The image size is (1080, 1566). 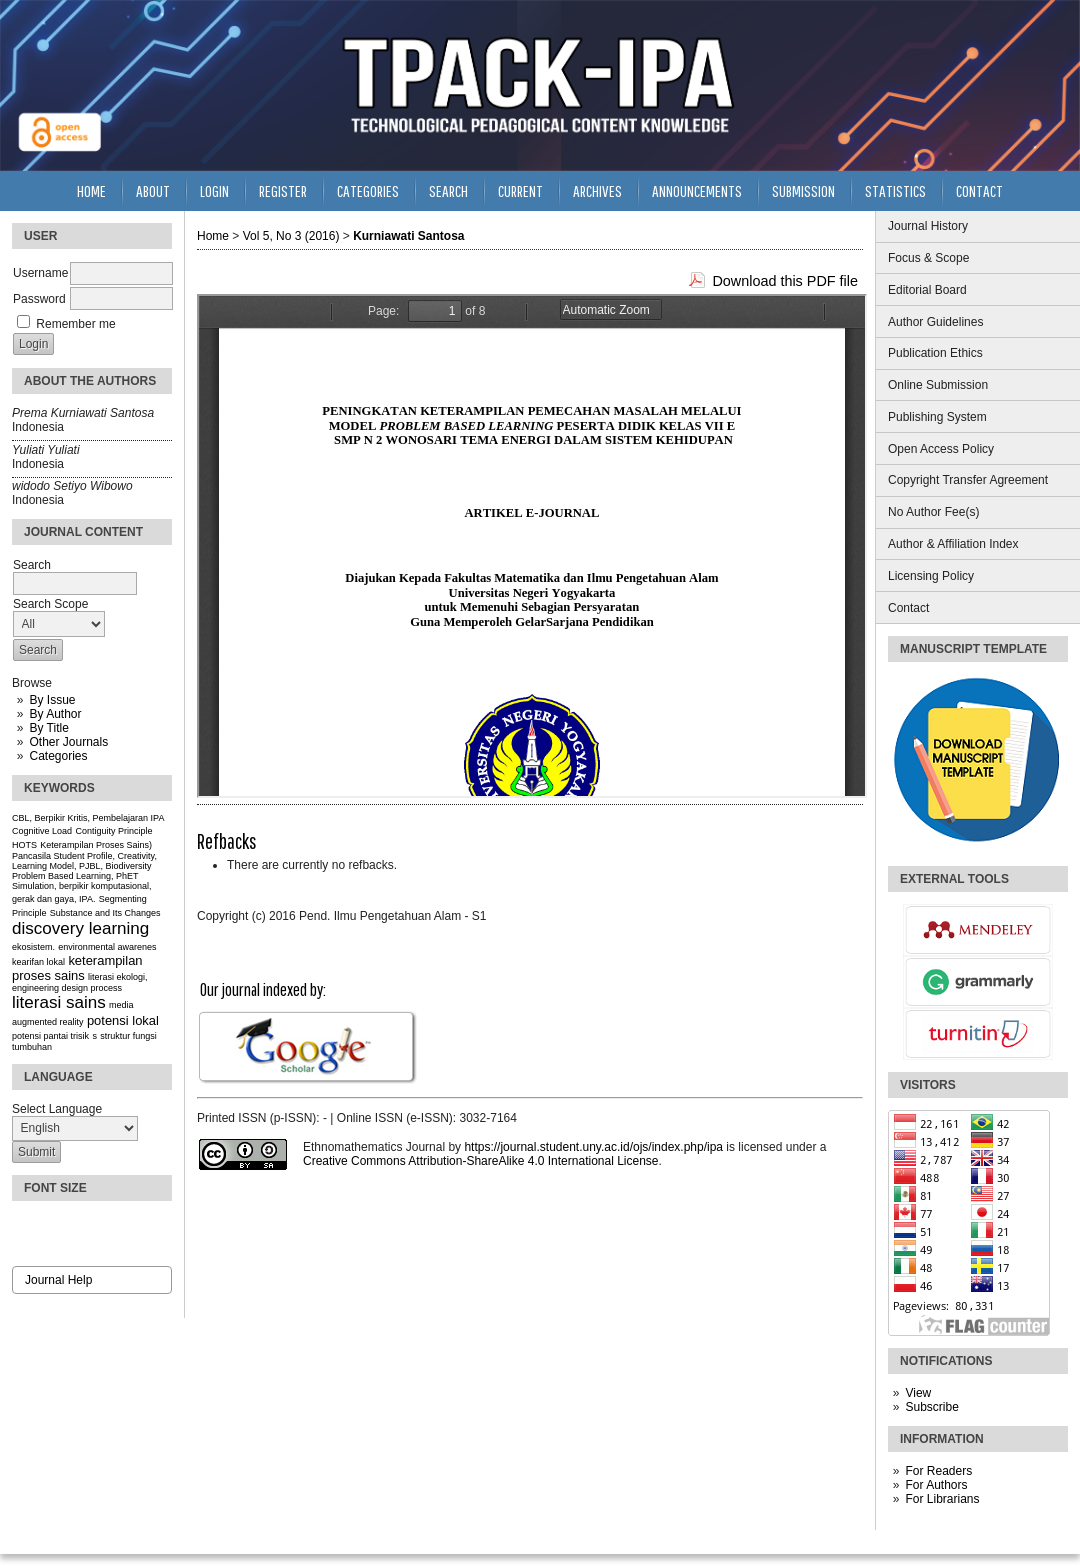 I want to click on Password, so click(x=39, y=299).